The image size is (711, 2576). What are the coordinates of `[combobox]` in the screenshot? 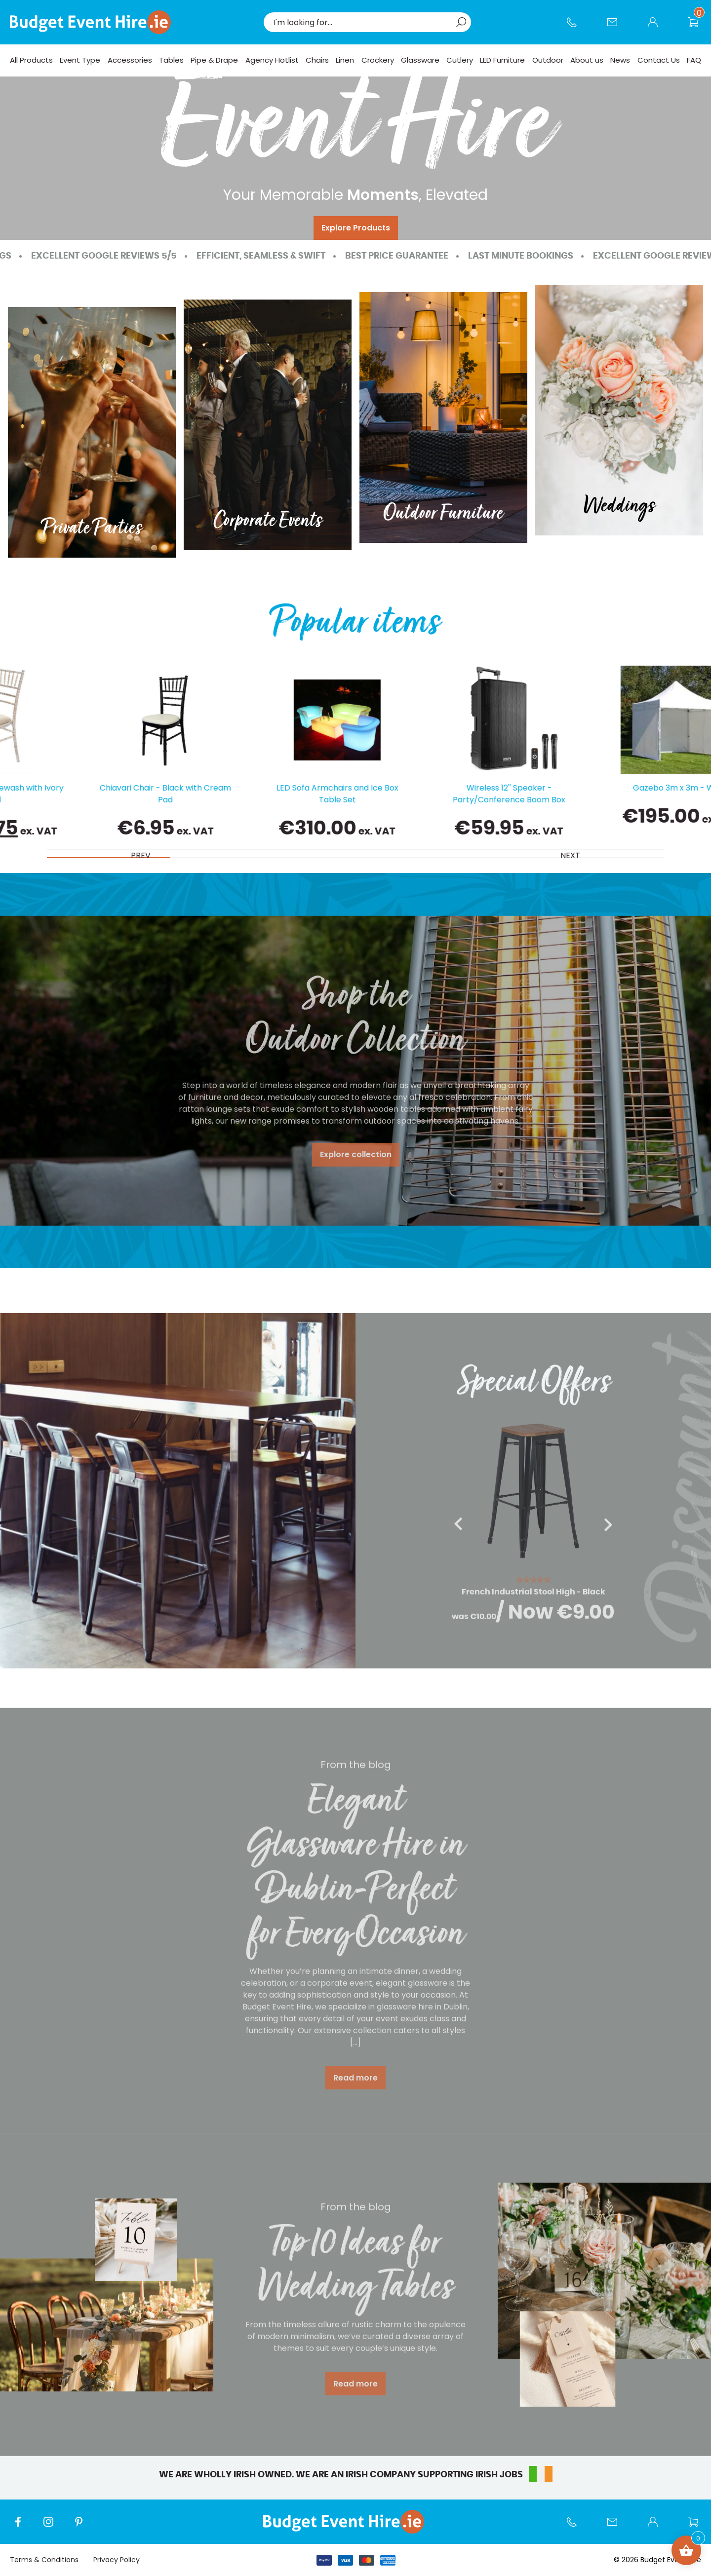 It's located at (362, 22).